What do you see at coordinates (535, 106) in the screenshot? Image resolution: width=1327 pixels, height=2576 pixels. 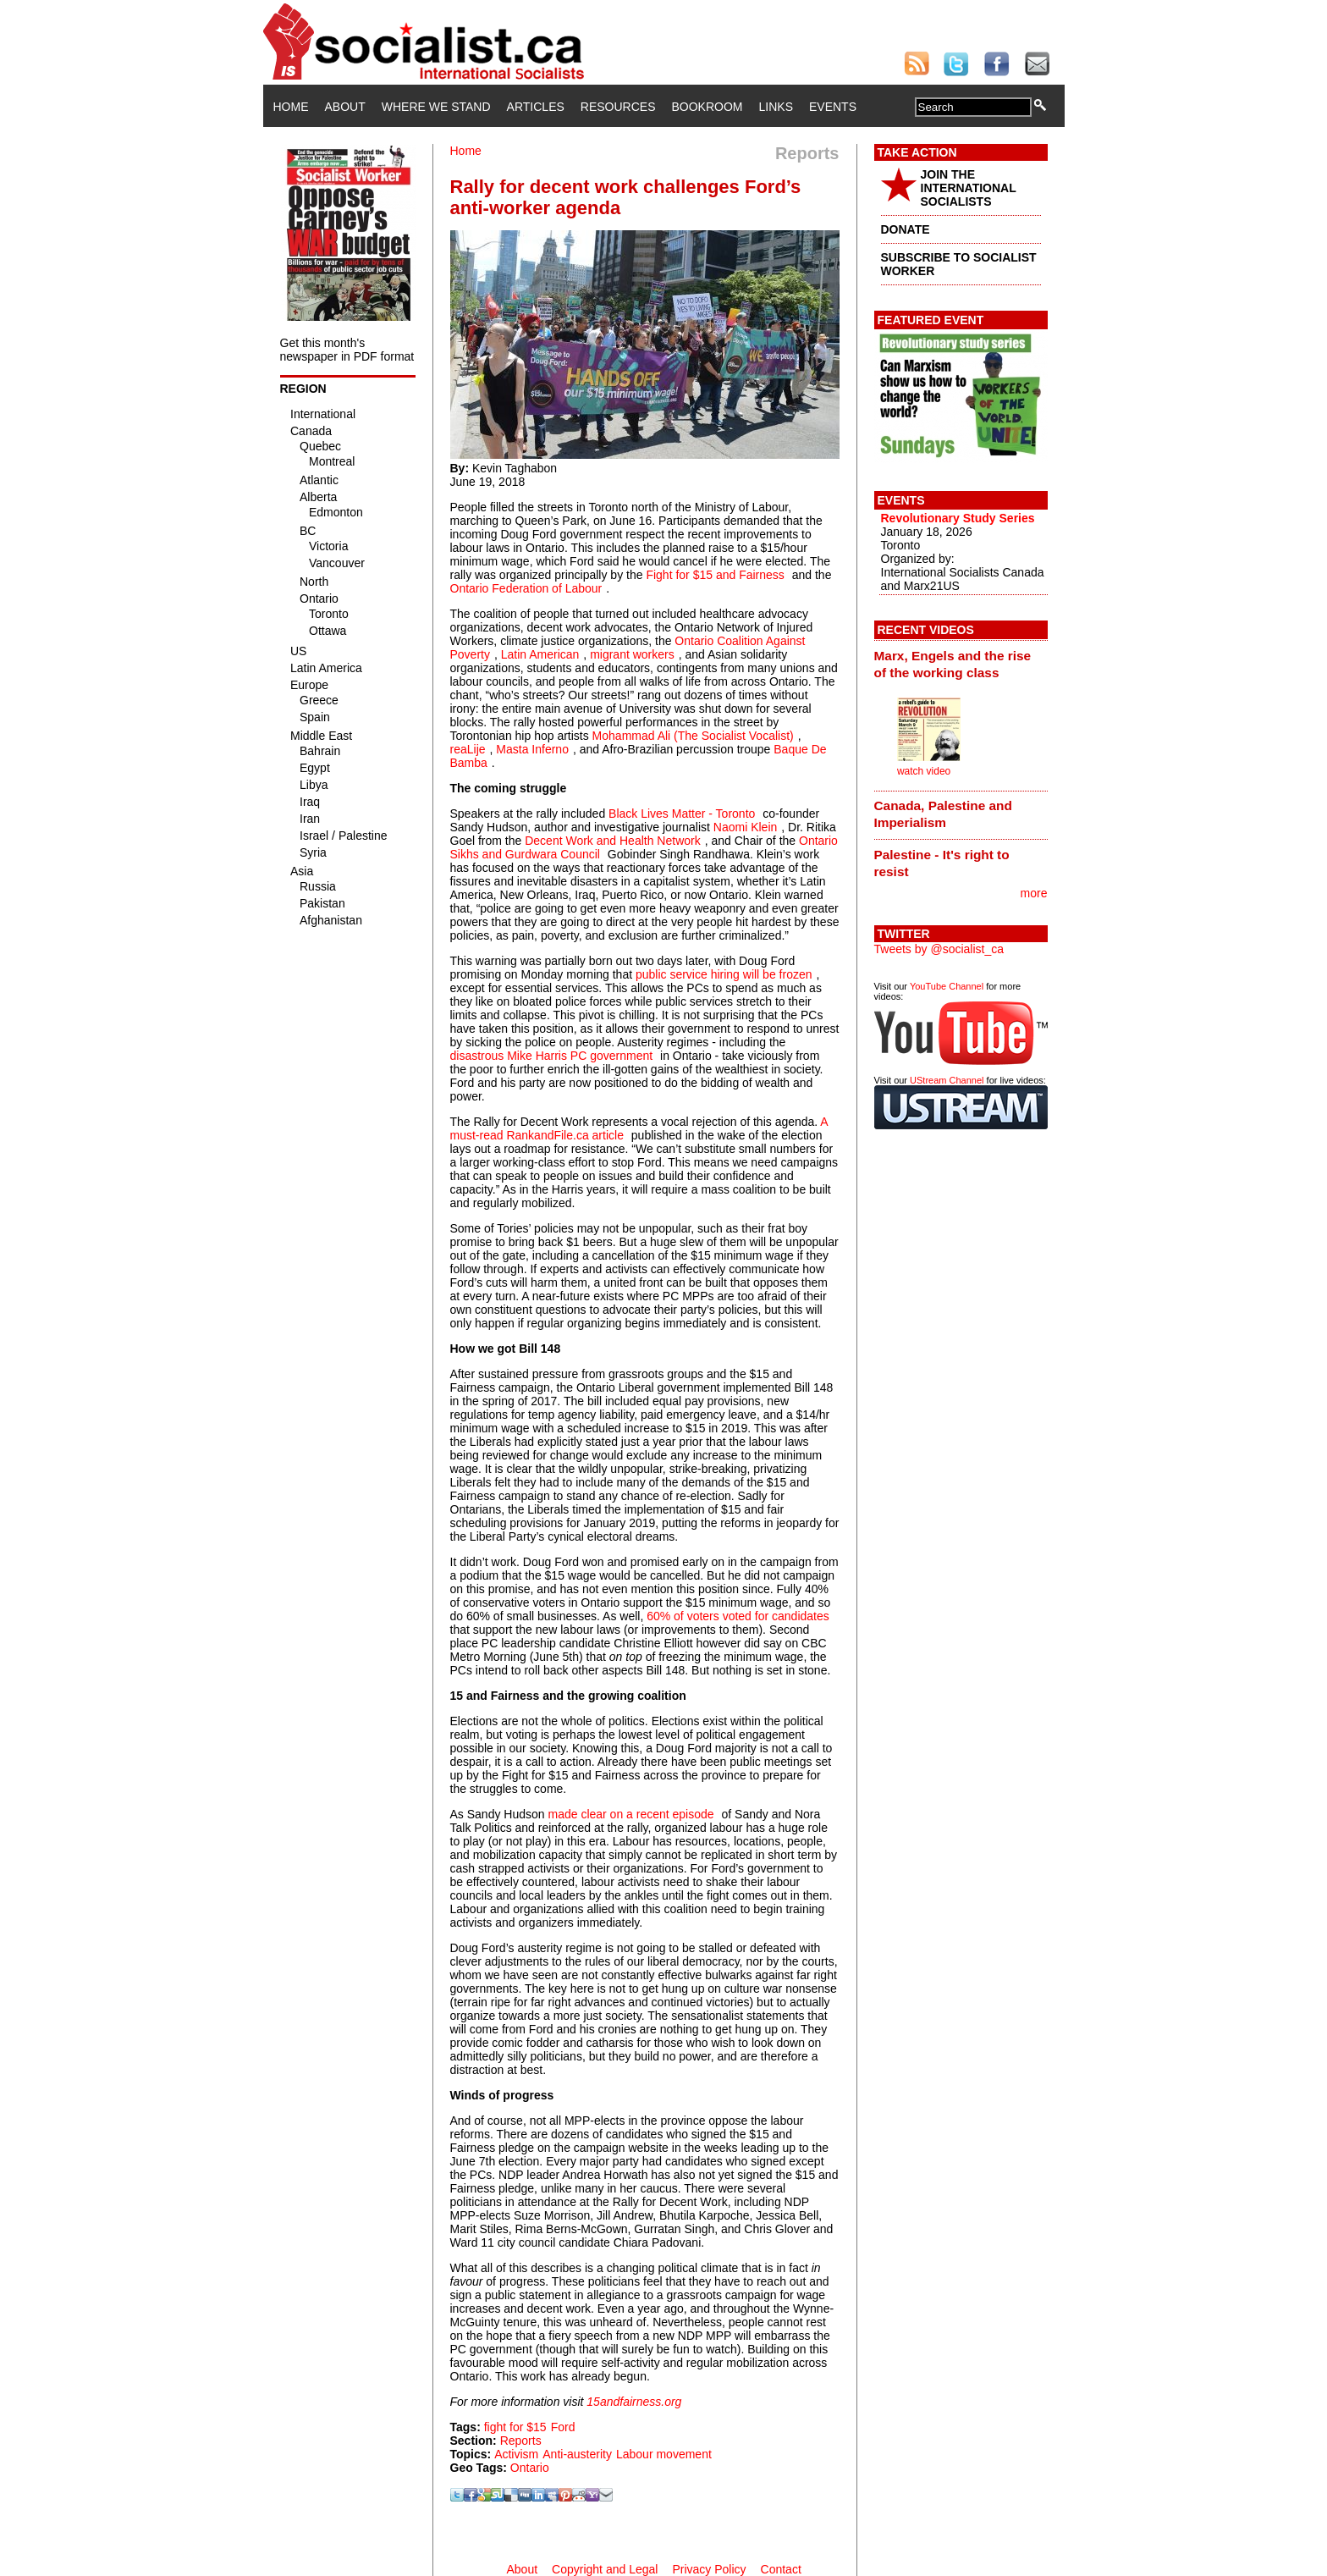 I see `Articles` at bounding box center [535, 106].